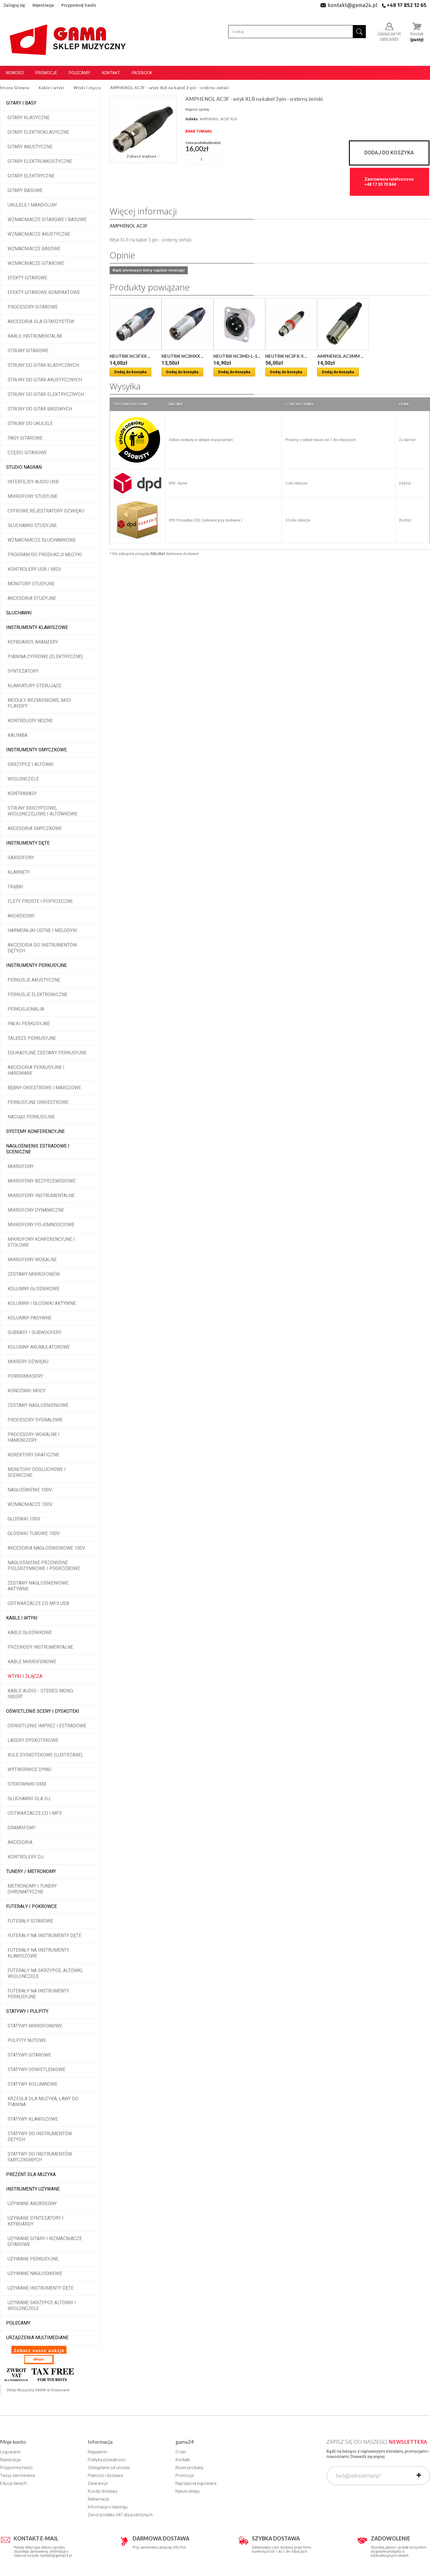 This screenshot has height=2576, width=430. Describe the element at coordinates (107, 2459) in the screenshot. I see `Polityka prywatności` at that location.